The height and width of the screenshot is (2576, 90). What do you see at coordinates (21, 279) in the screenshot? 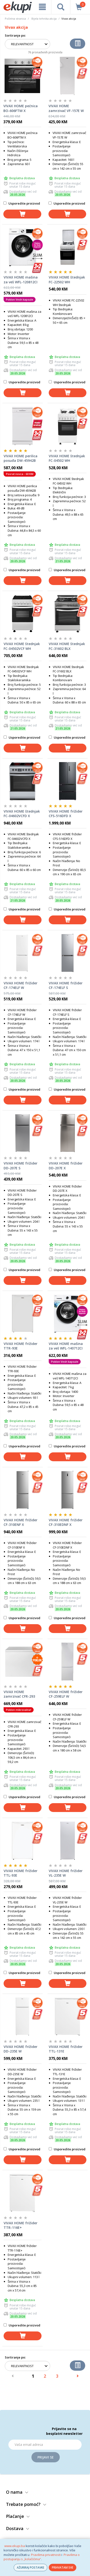
I see `VIVAX HOME mašina za veš WFL-120812CI` at bounding box center [21, 279].